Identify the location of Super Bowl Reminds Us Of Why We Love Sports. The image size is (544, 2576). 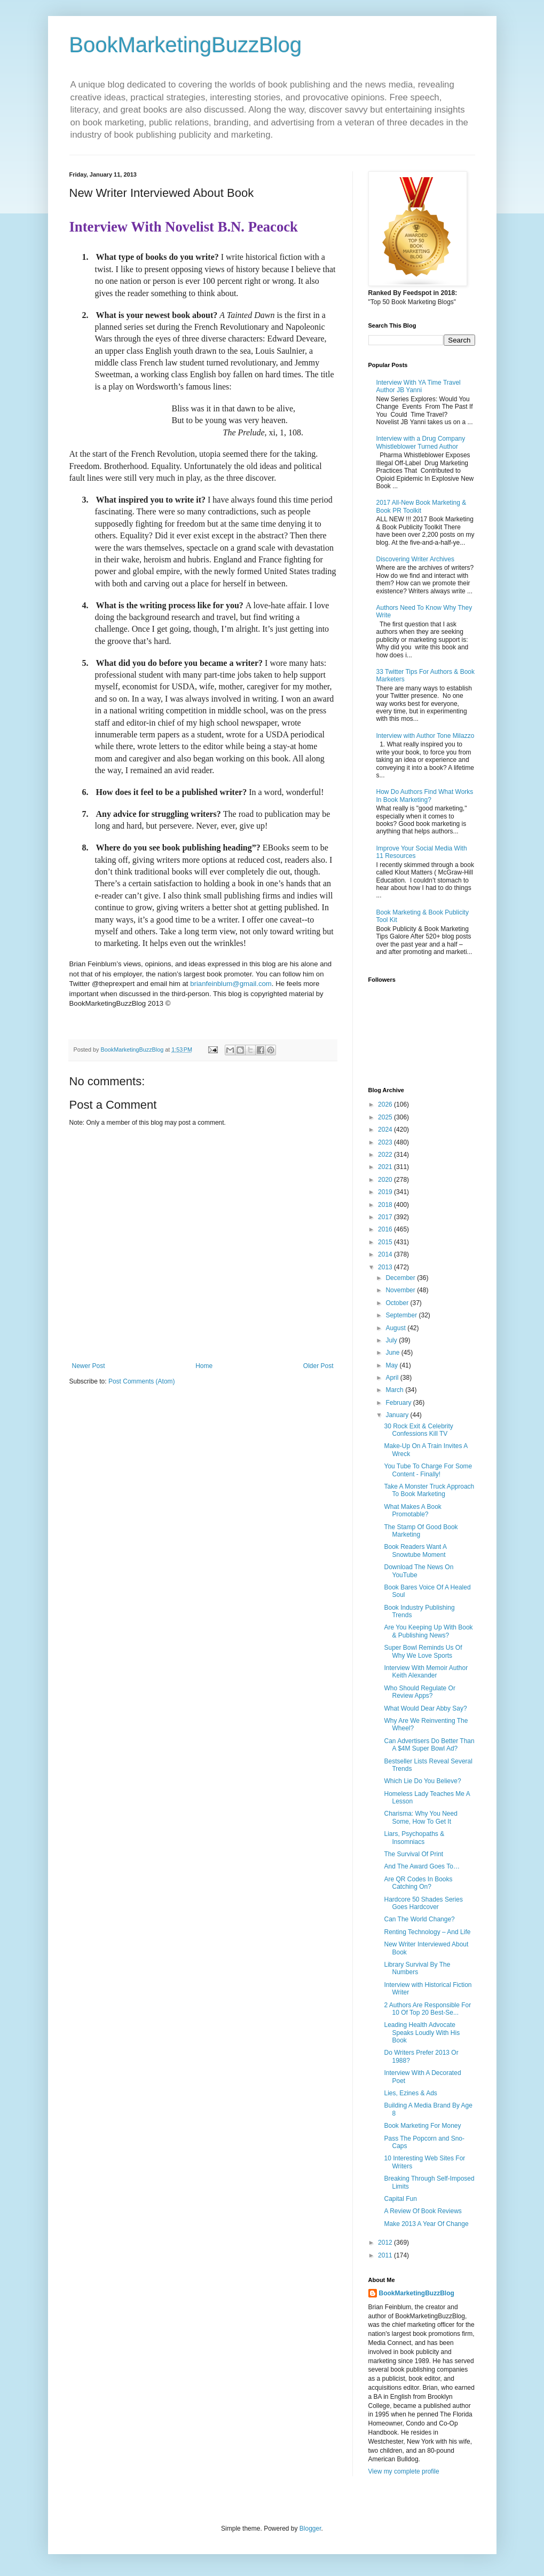
(423, 1651).